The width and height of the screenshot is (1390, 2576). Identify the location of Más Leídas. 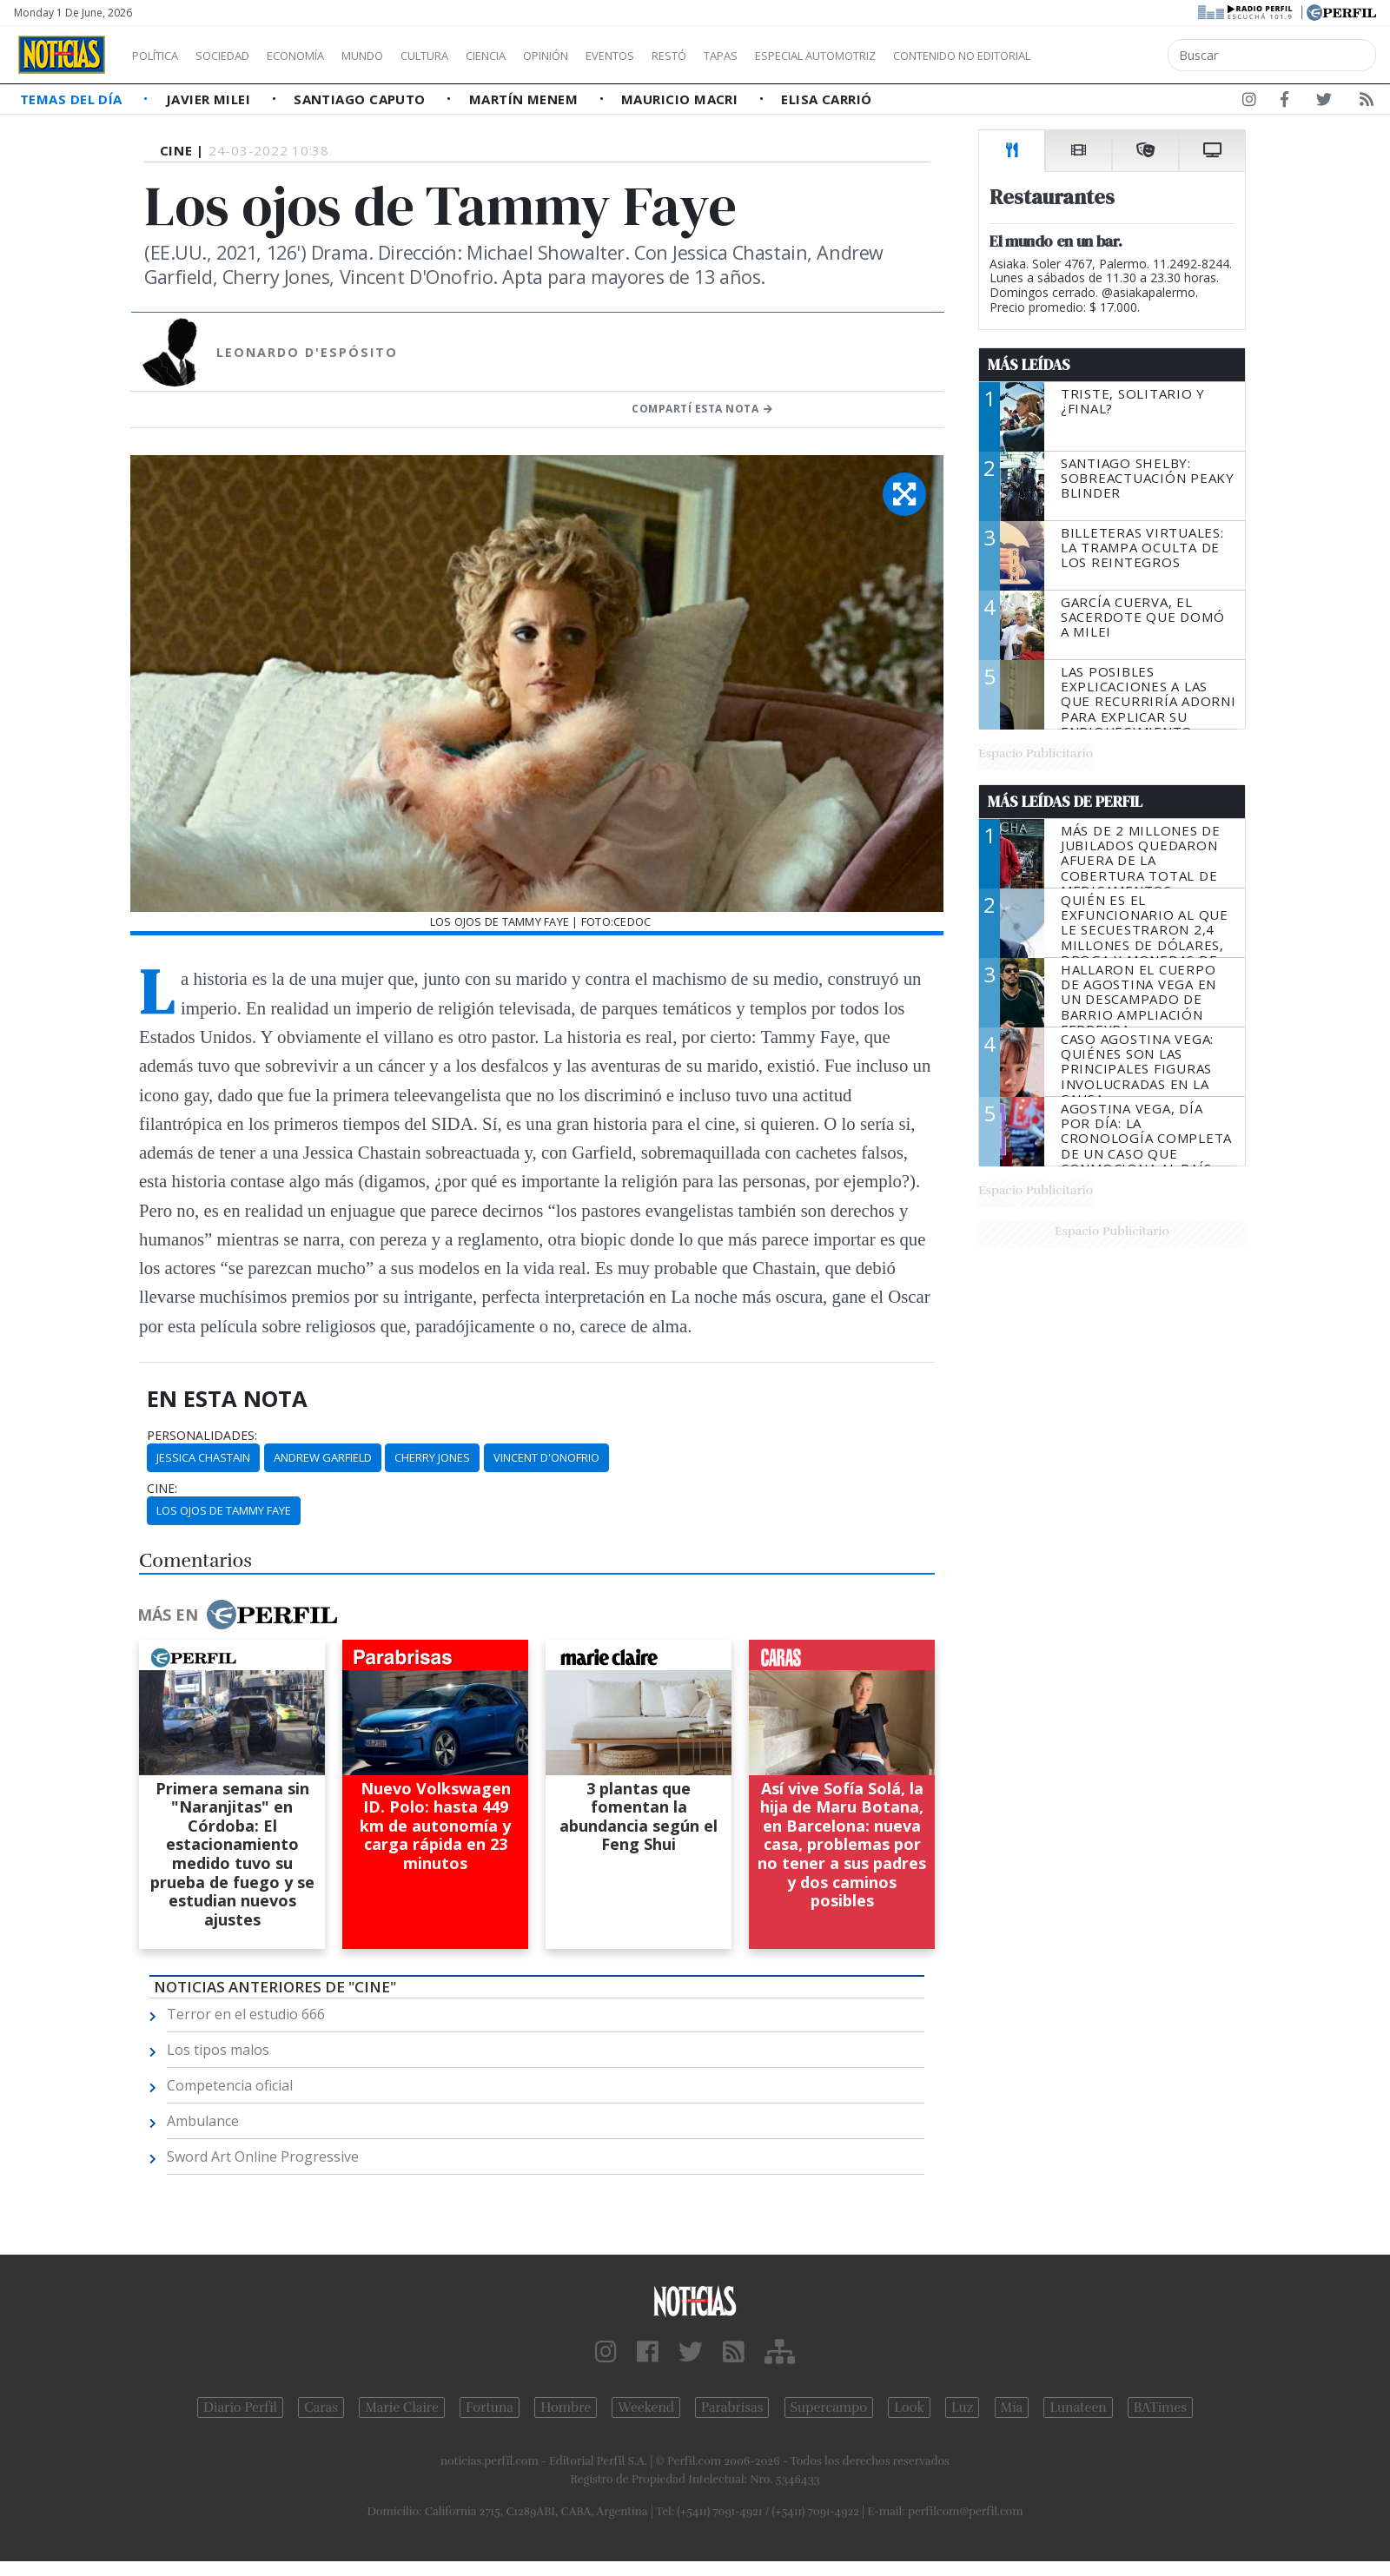
(1029, 364).